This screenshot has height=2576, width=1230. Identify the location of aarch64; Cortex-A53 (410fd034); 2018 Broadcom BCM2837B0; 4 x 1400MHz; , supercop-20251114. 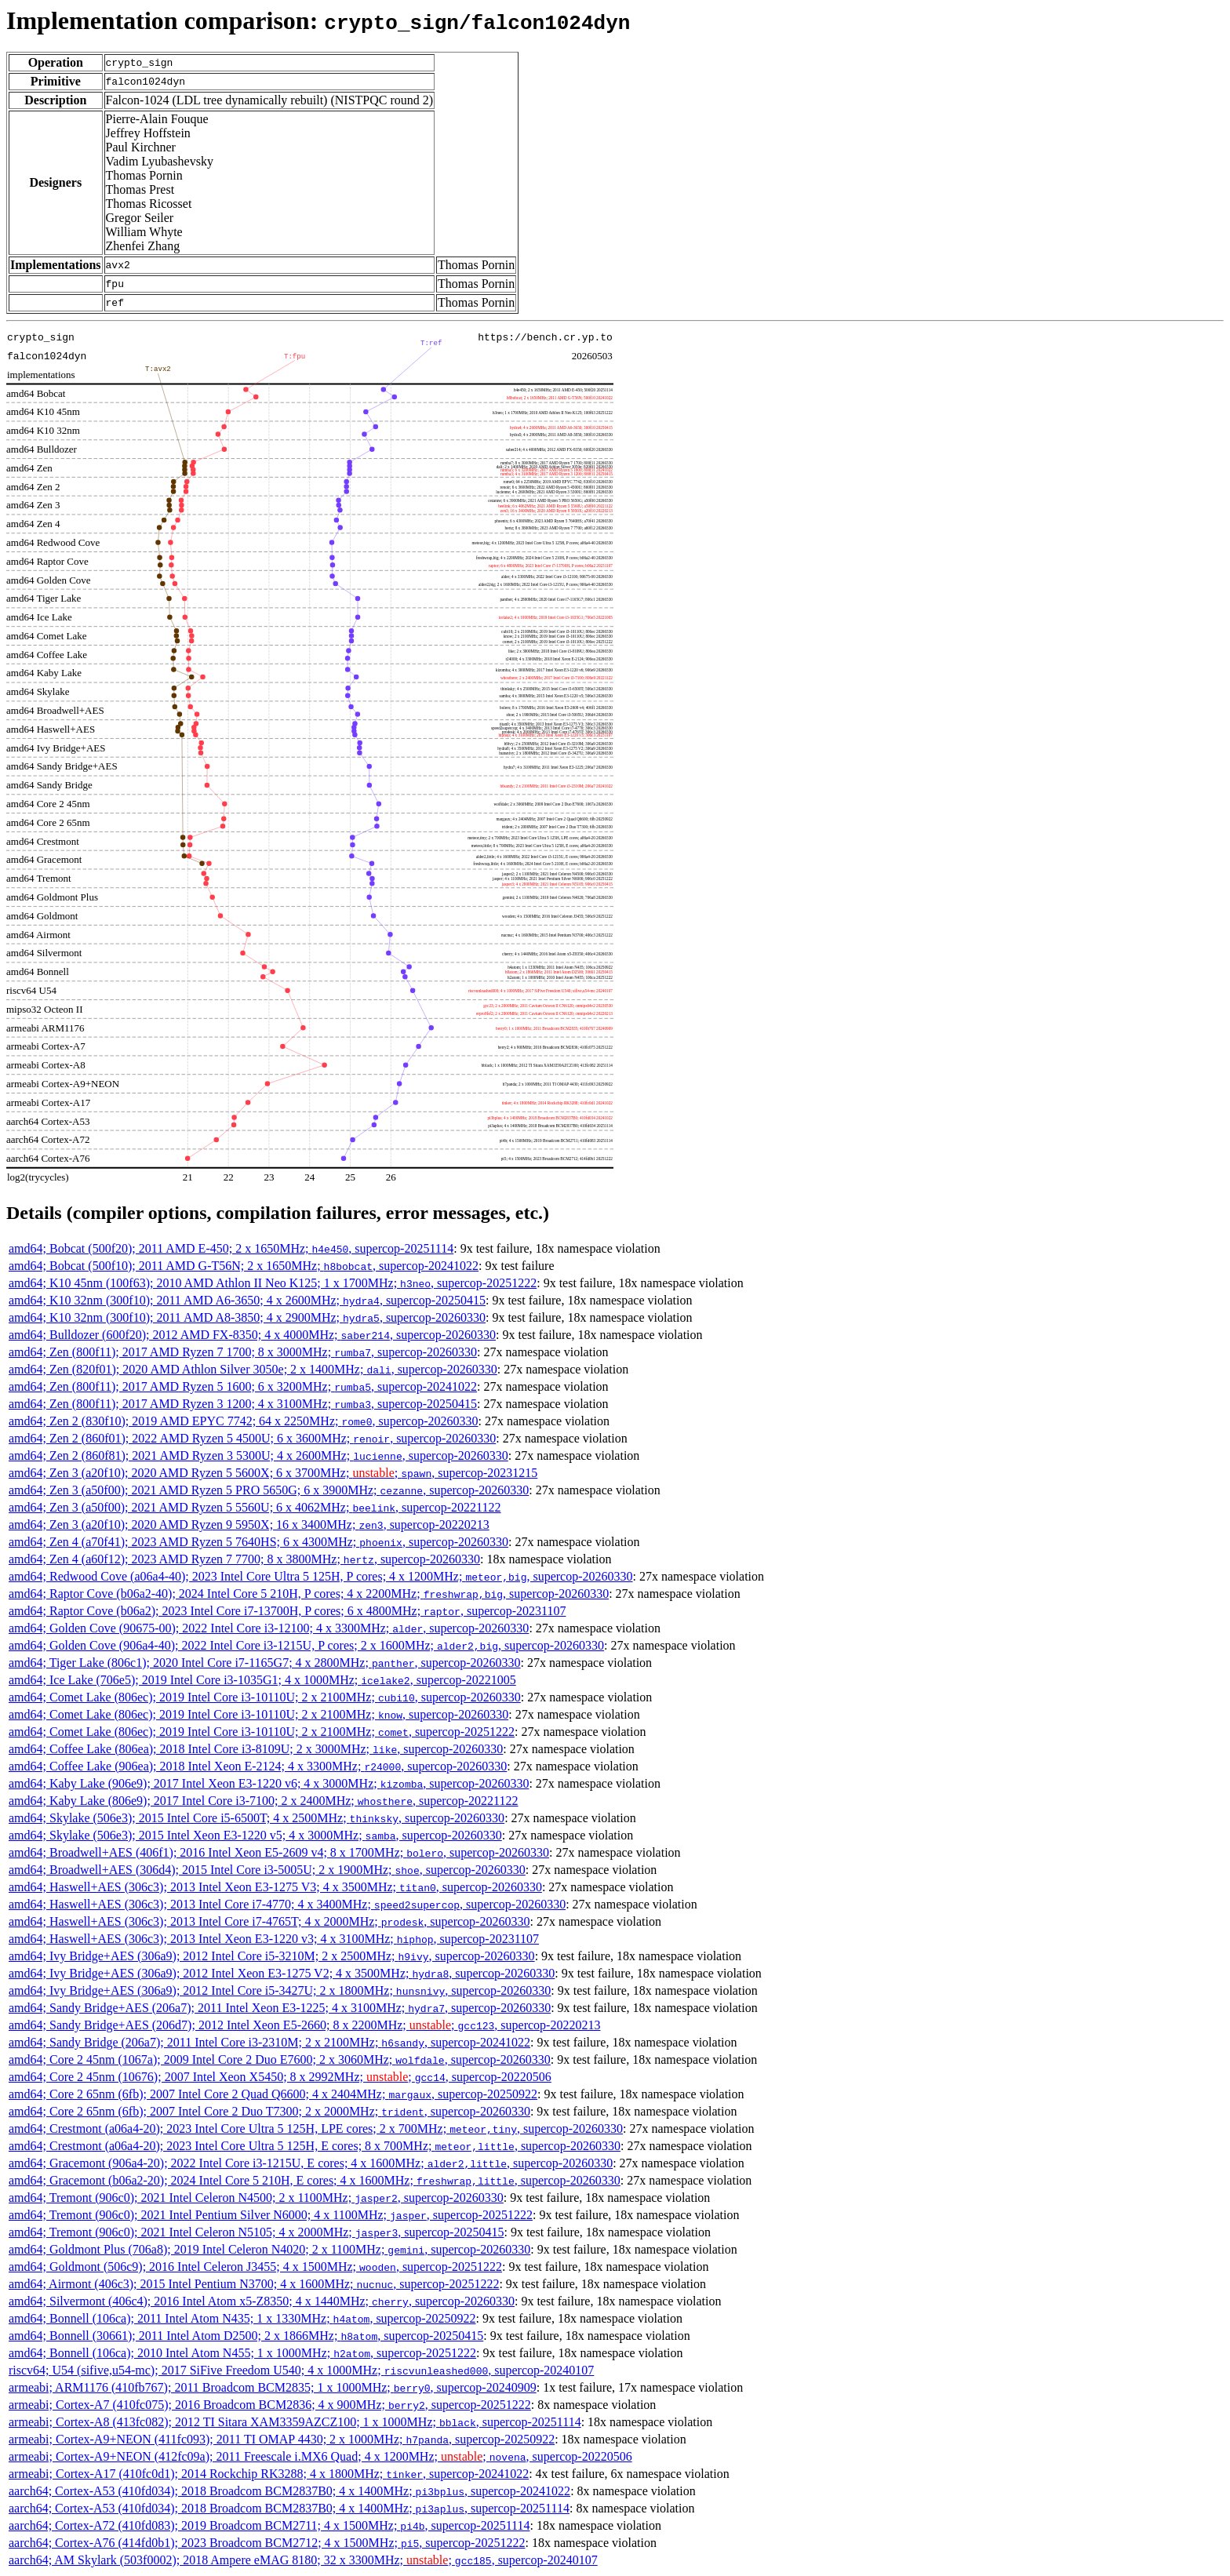
(289, 2508).